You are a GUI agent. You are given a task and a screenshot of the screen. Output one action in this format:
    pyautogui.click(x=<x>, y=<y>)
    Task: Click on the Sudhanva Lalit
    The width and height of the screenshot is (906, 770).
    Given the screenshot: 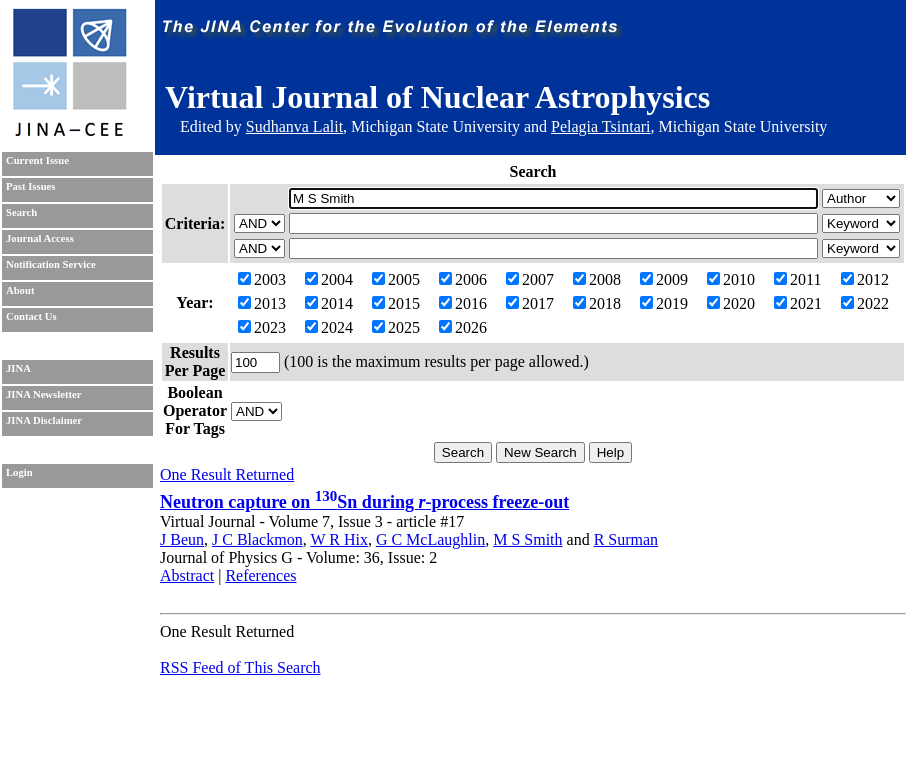 What is the action you would take?
    pyautogui.click(x=294, y=126)
    